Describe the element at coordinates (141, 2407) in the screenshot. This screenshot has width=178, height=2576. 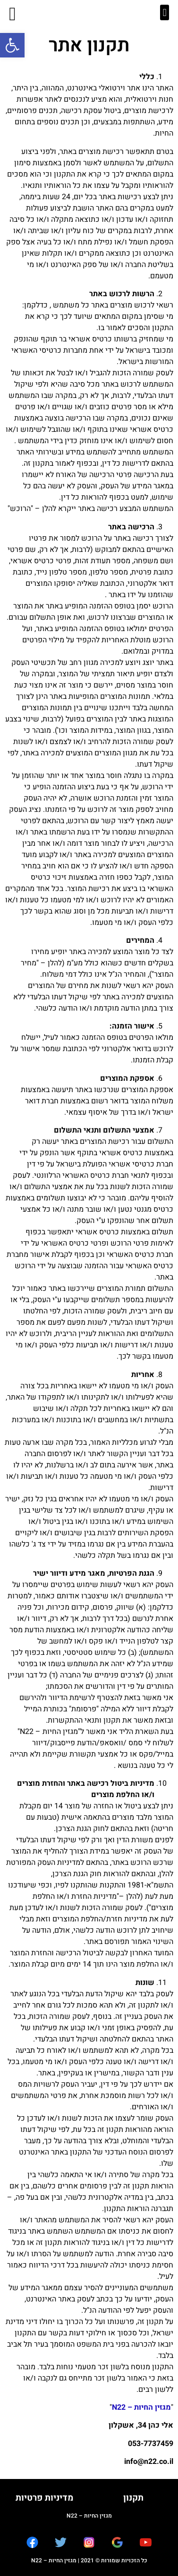
I see `מגזין החיות – N22` at that location.